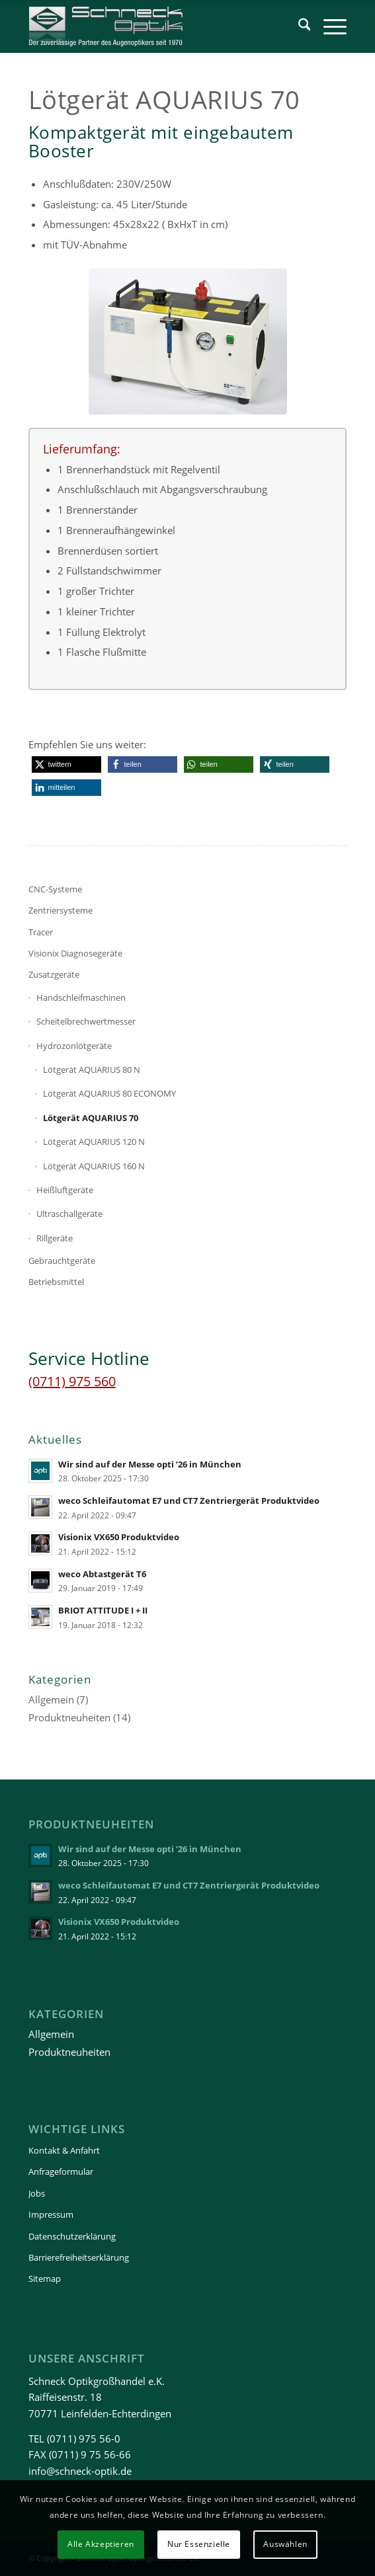 The width and height of the screenshot is (375, 2576). What do you see at coordinates (74, 1046) in the screenshot?
I see `Hydrozonlötgeräte` at bounding box center [74, 1046].